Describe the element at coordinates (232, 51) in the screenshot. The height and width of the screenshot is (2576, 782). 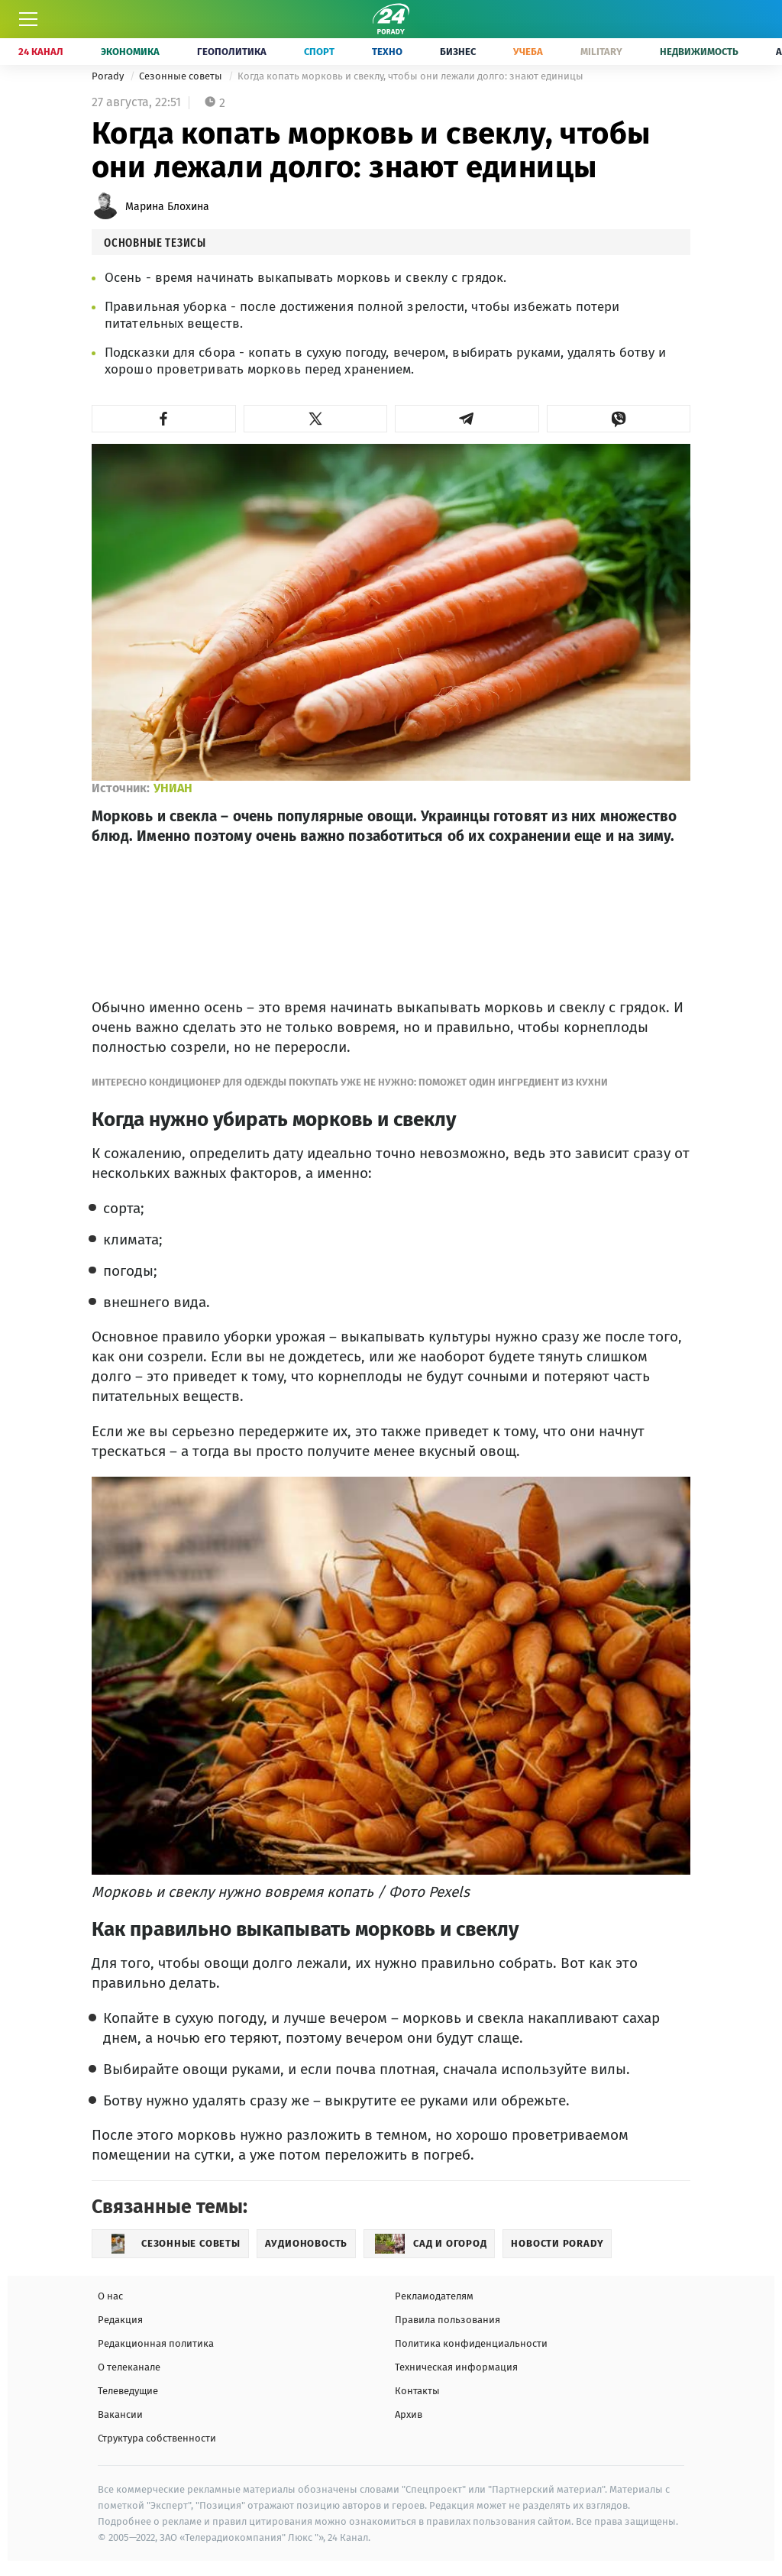
I see `Геополитика` at that location.